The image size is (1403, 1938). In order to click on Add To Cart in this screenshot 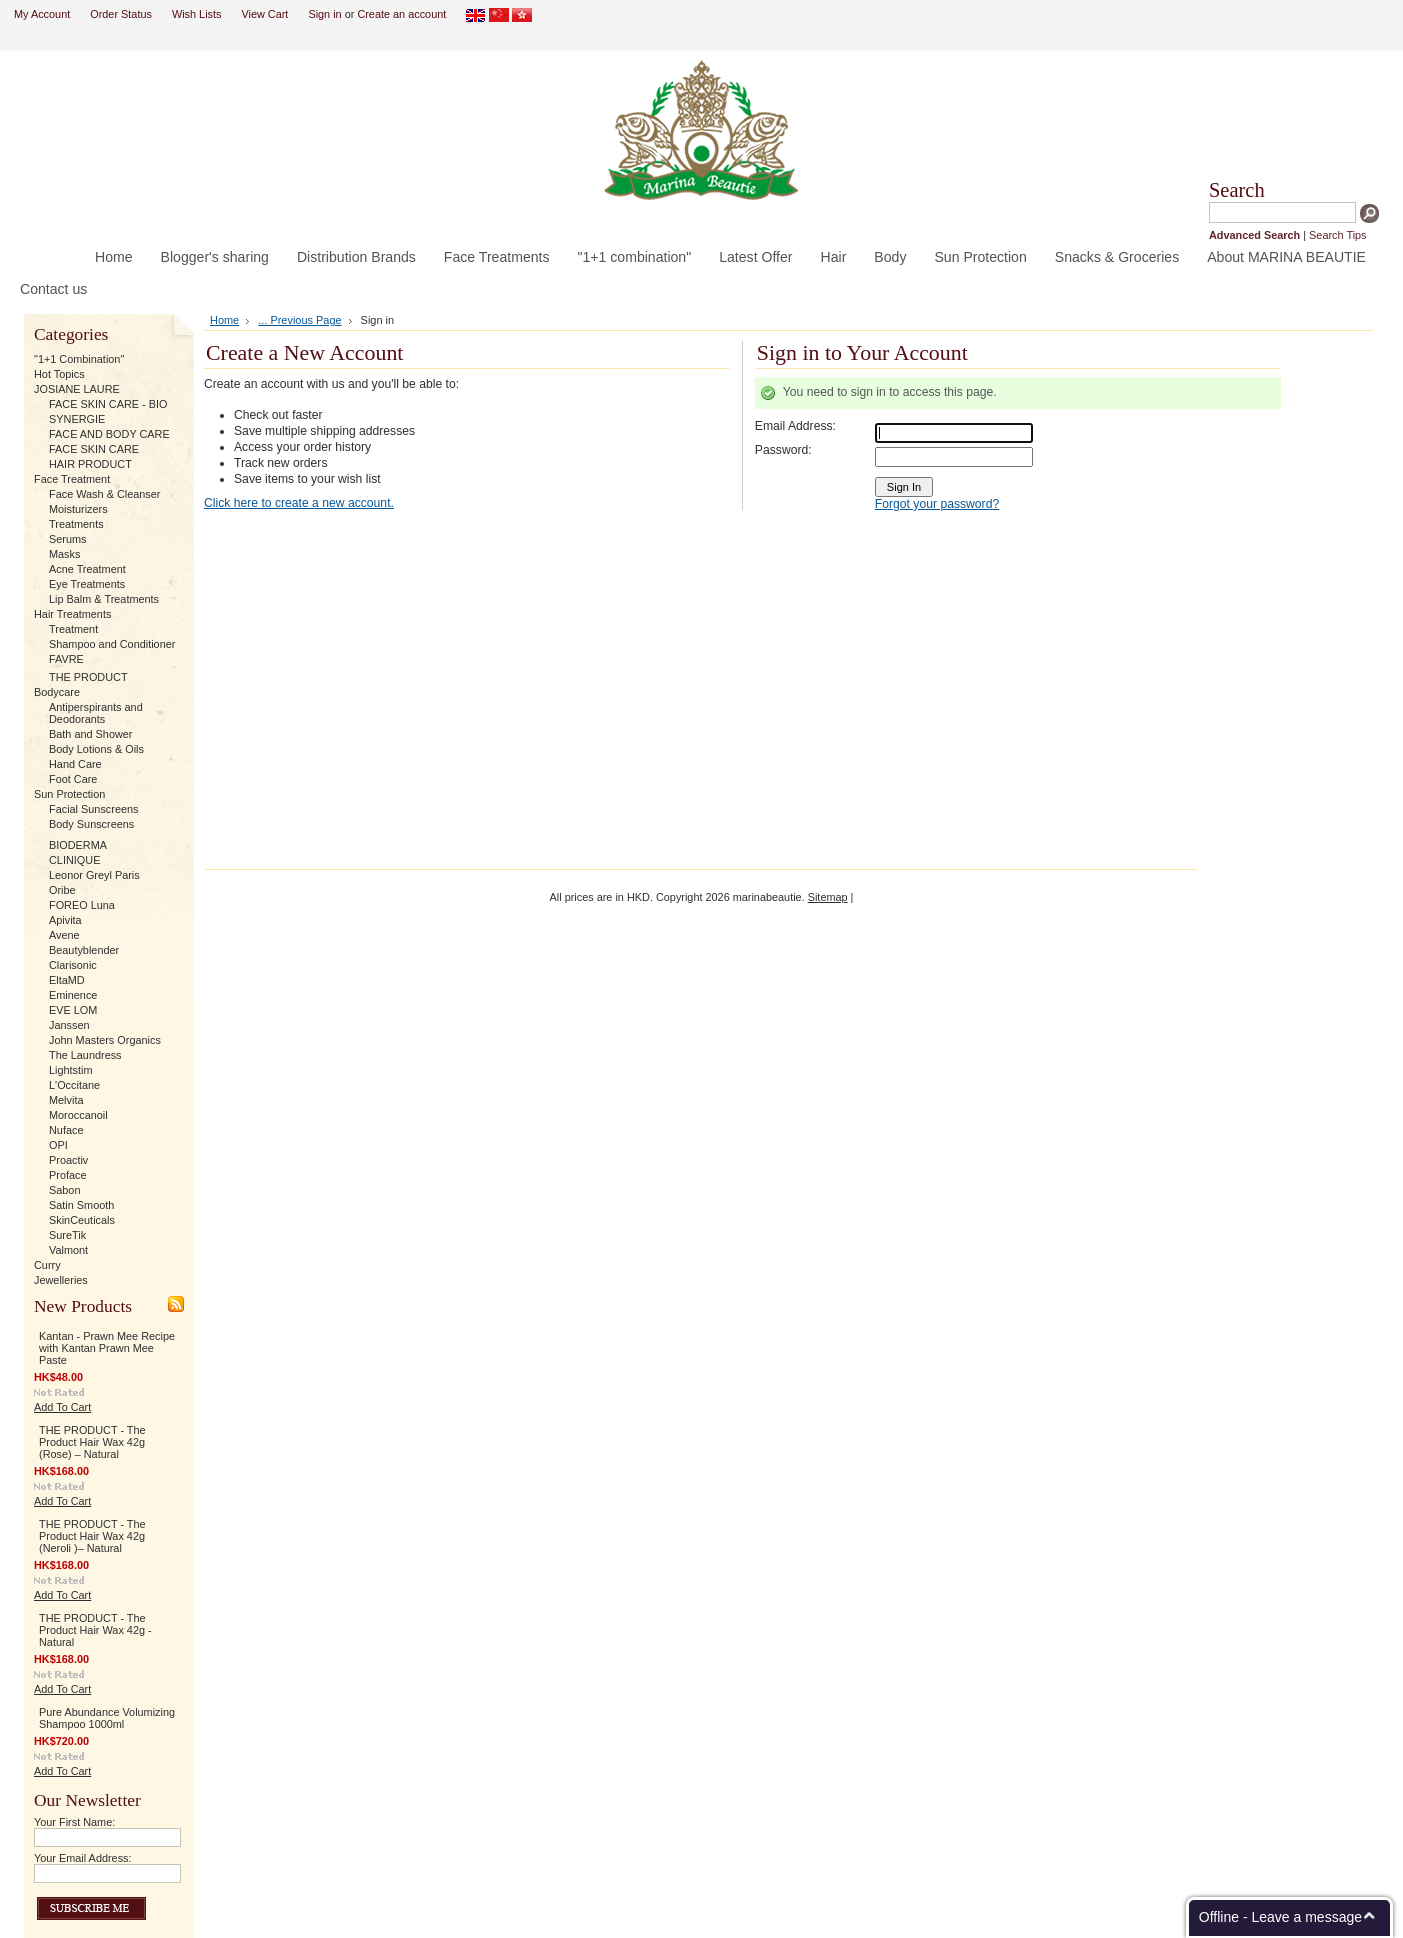, I will do `click(62, 1407)`.